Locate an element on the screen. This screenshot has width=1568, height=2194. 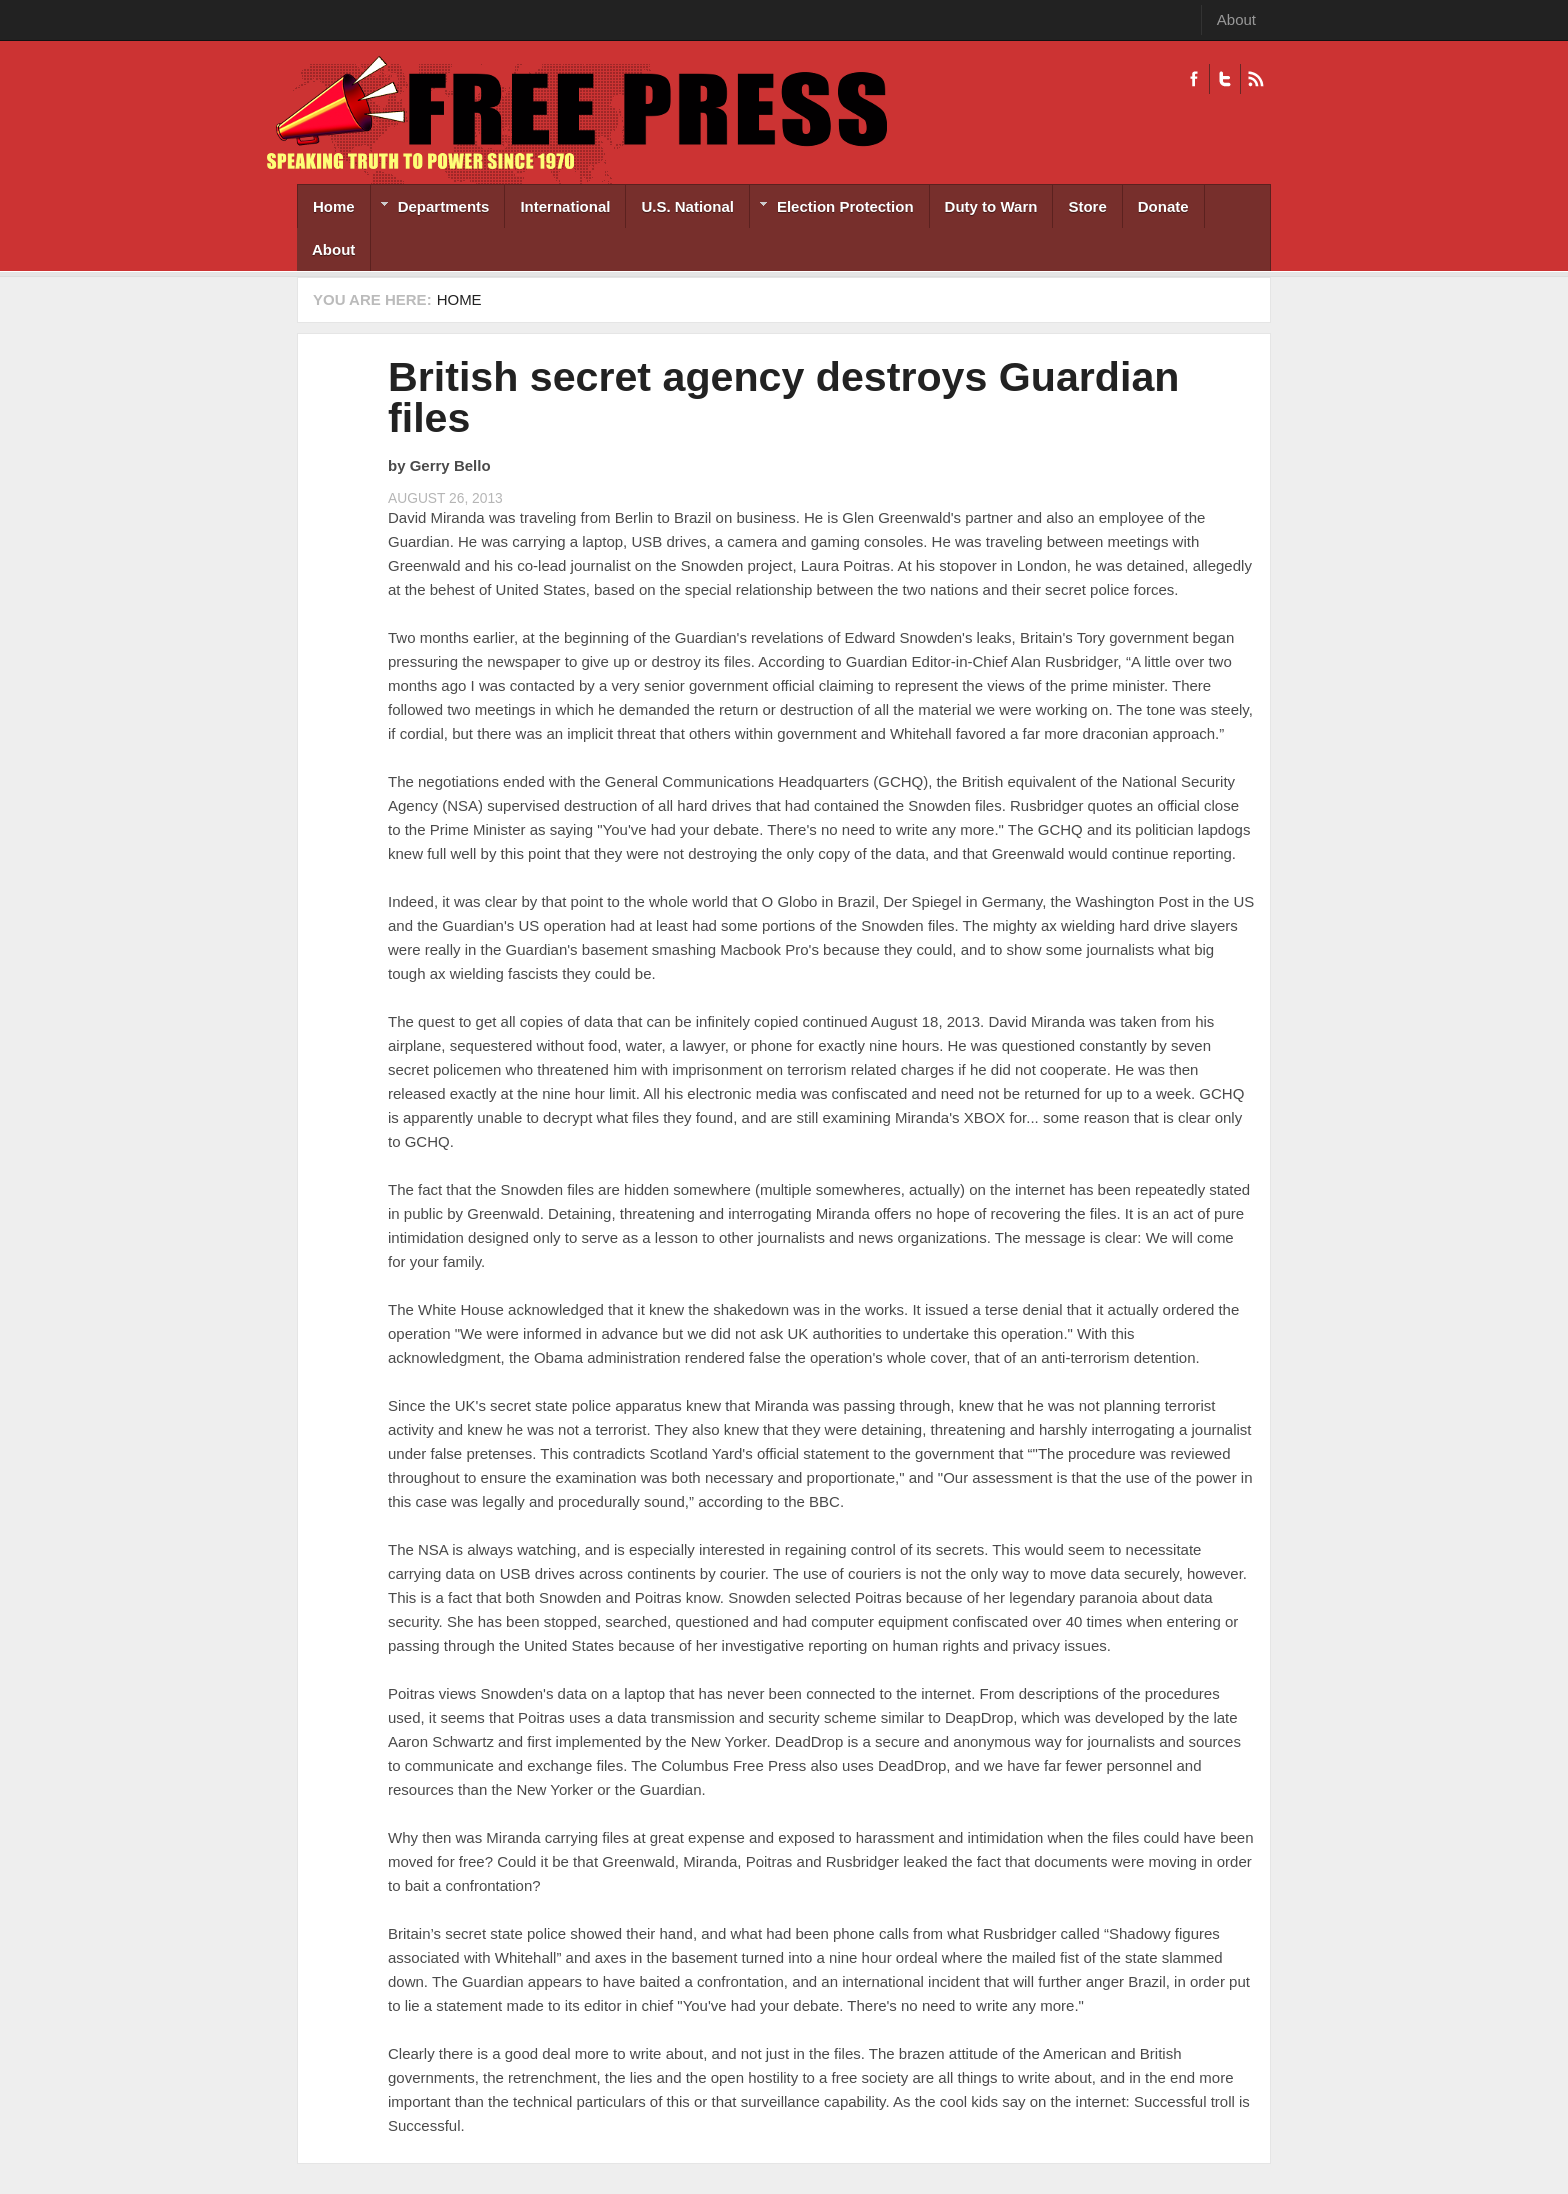
Store is located at coordinates (1087, 206).